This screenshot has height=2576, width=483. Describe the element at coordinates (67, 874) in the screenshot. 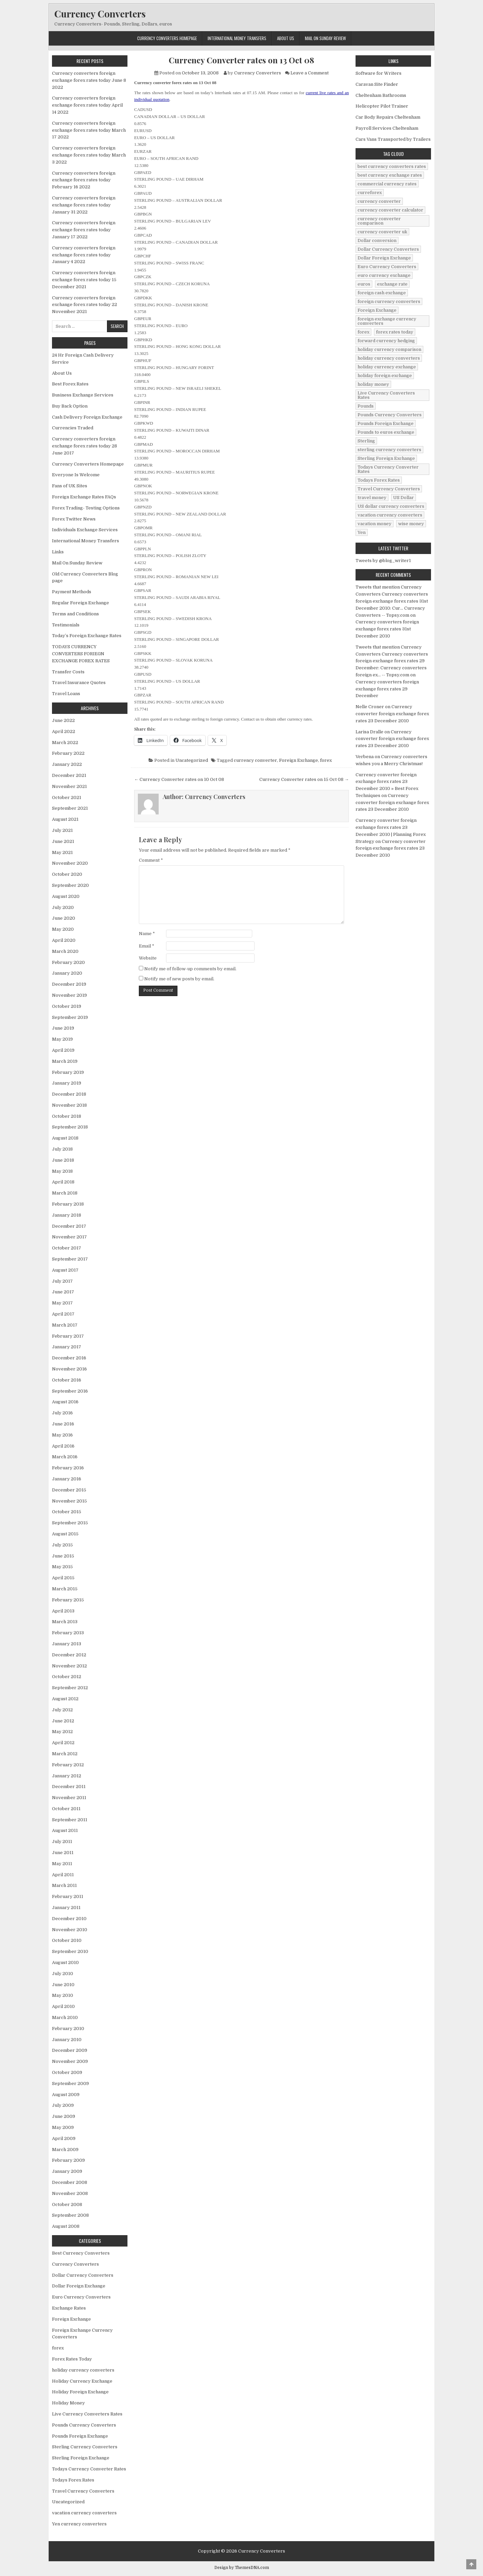

I see `October 2020` at that location.